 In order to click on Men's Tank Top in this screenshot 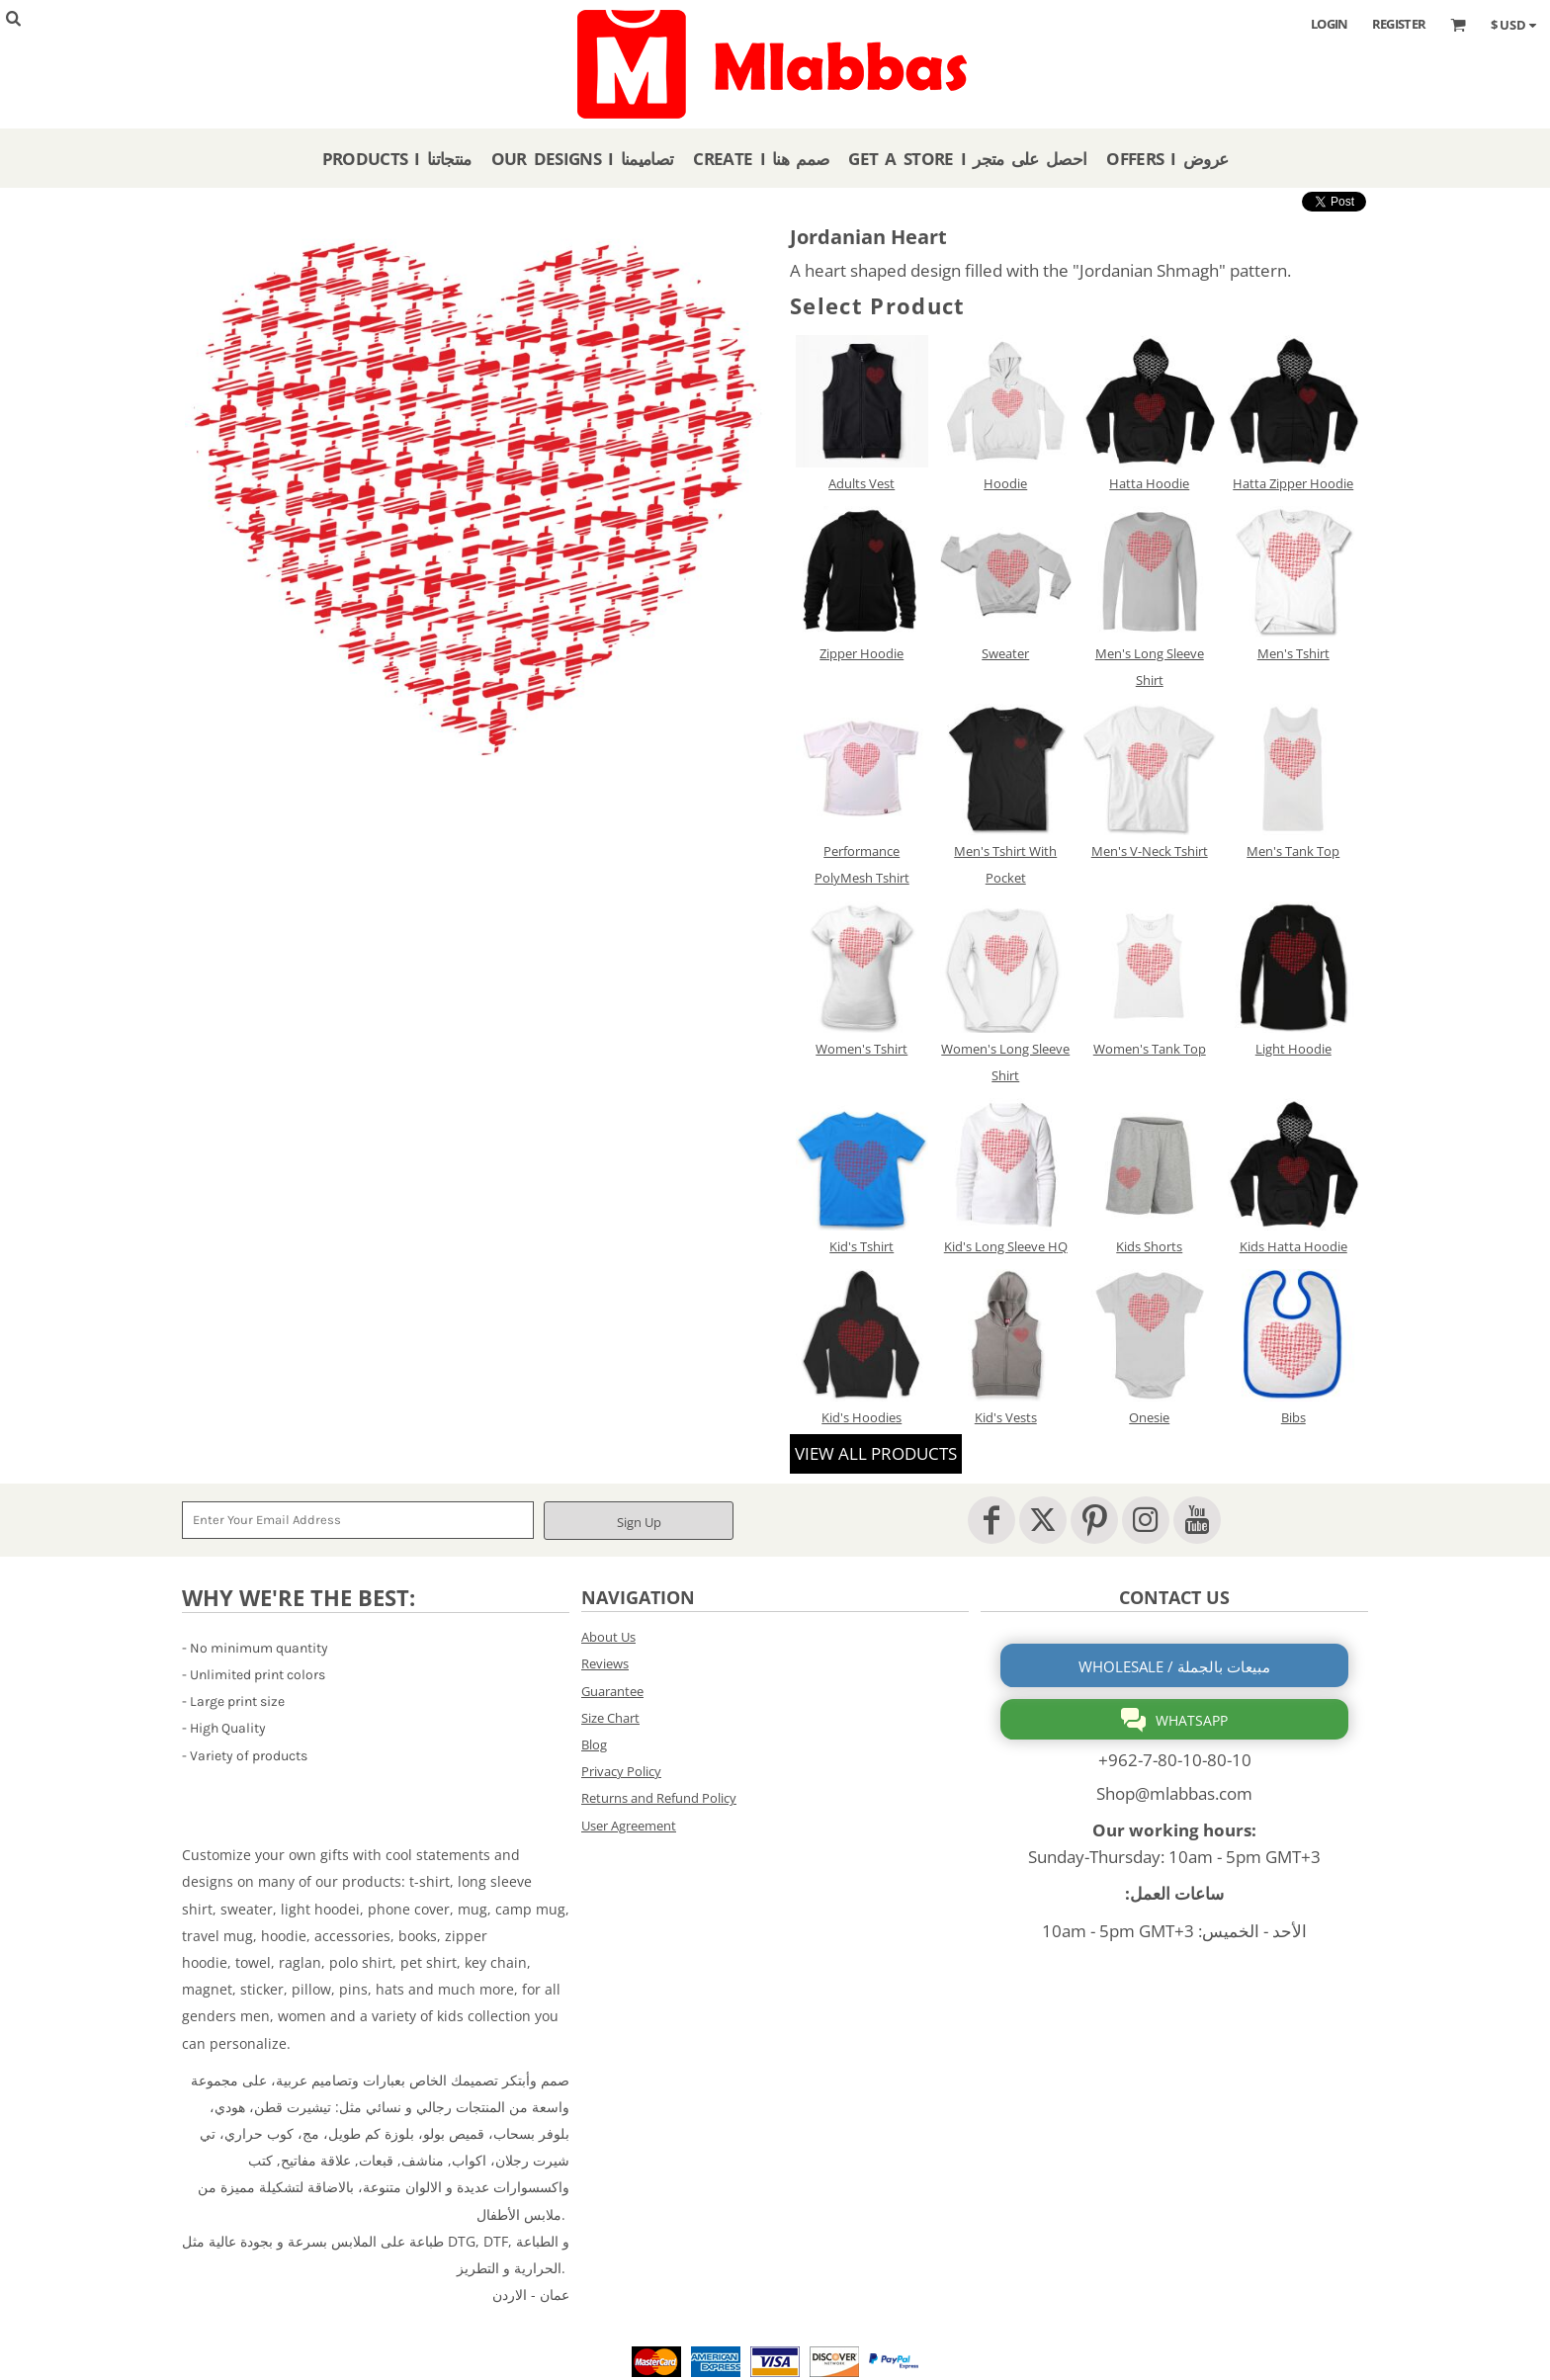, I will do `click(1293, 851)`.